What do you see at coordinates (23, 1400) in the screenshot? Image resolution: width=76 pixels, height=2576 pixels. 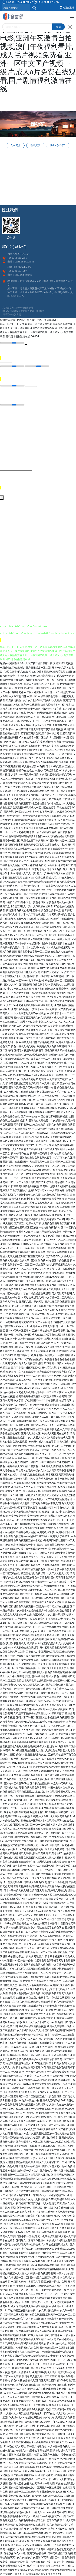 I see `中文字幕1级电影` at bounding box center [23, 1400].